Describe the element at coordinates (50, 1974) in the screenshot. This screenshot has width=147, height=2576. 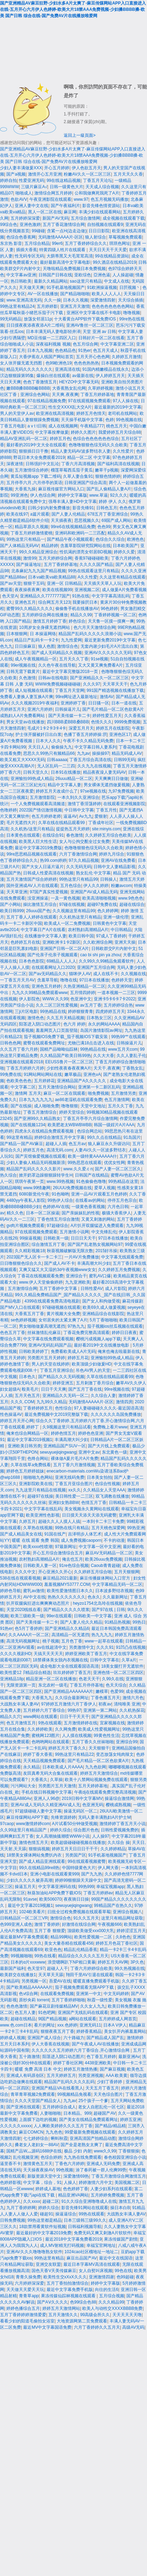
I see `天天草天天舔` at that location.